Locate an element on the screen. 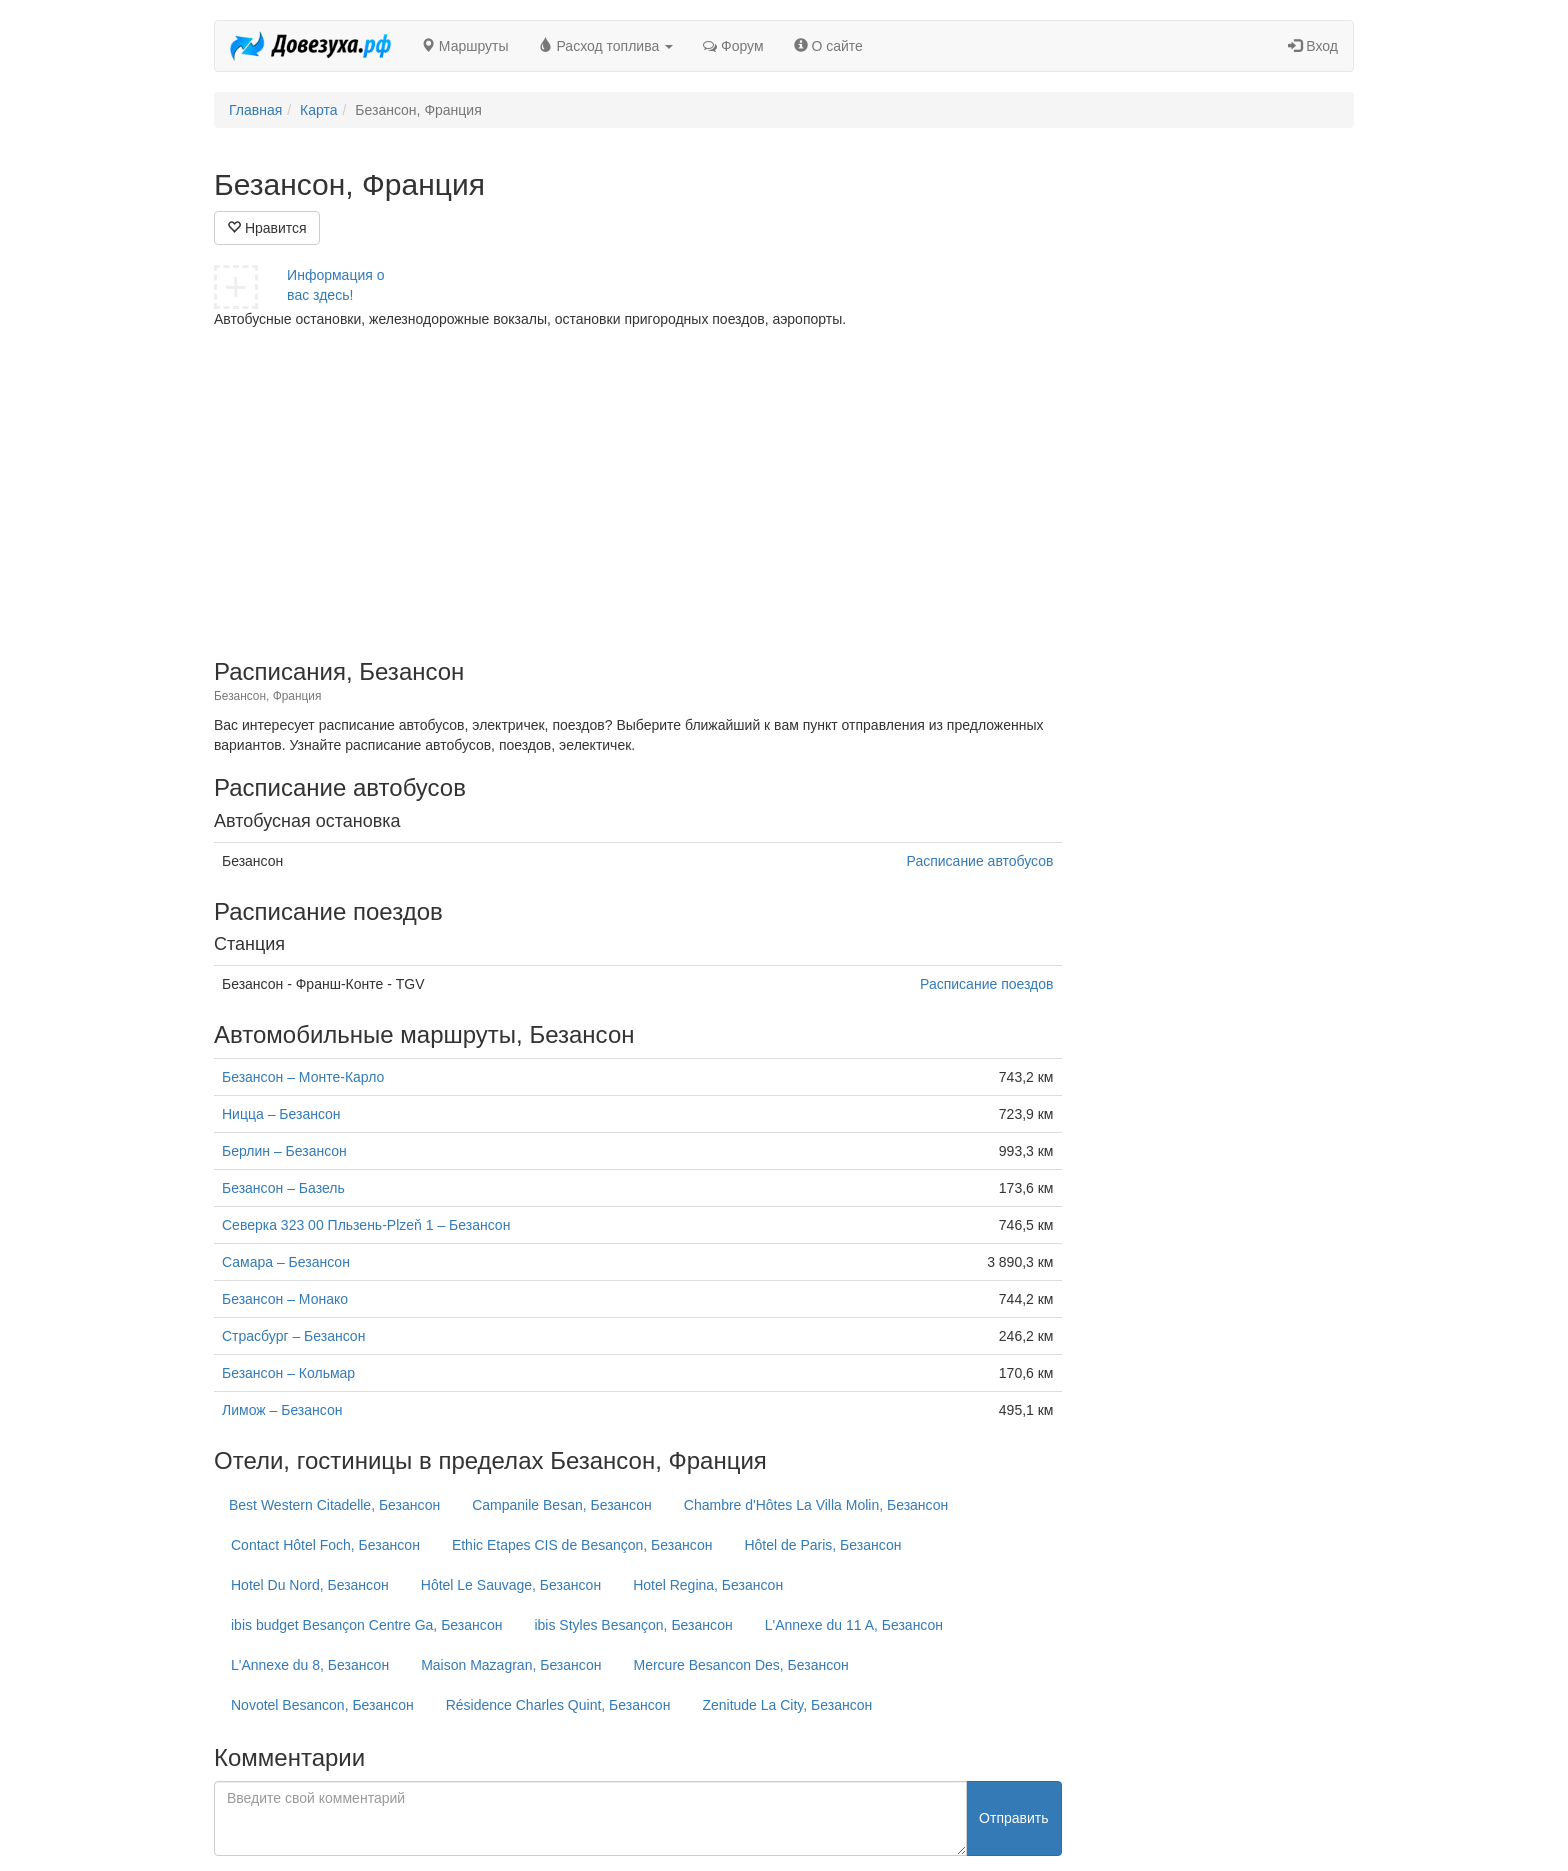 This screenshot has height=1871, width=1568. Résidence Charles Quint, Безансон is located at coordinates (558, 1705).